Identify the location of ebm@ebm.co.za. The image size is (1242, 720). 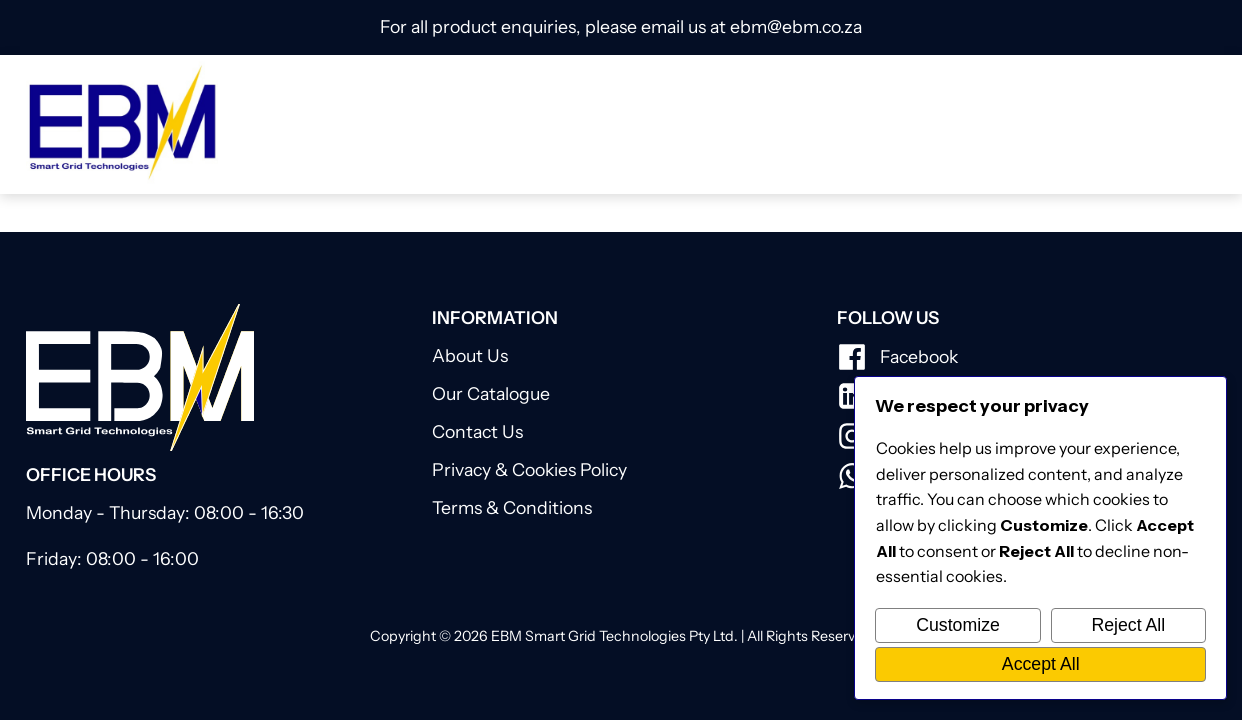
(796, 26).